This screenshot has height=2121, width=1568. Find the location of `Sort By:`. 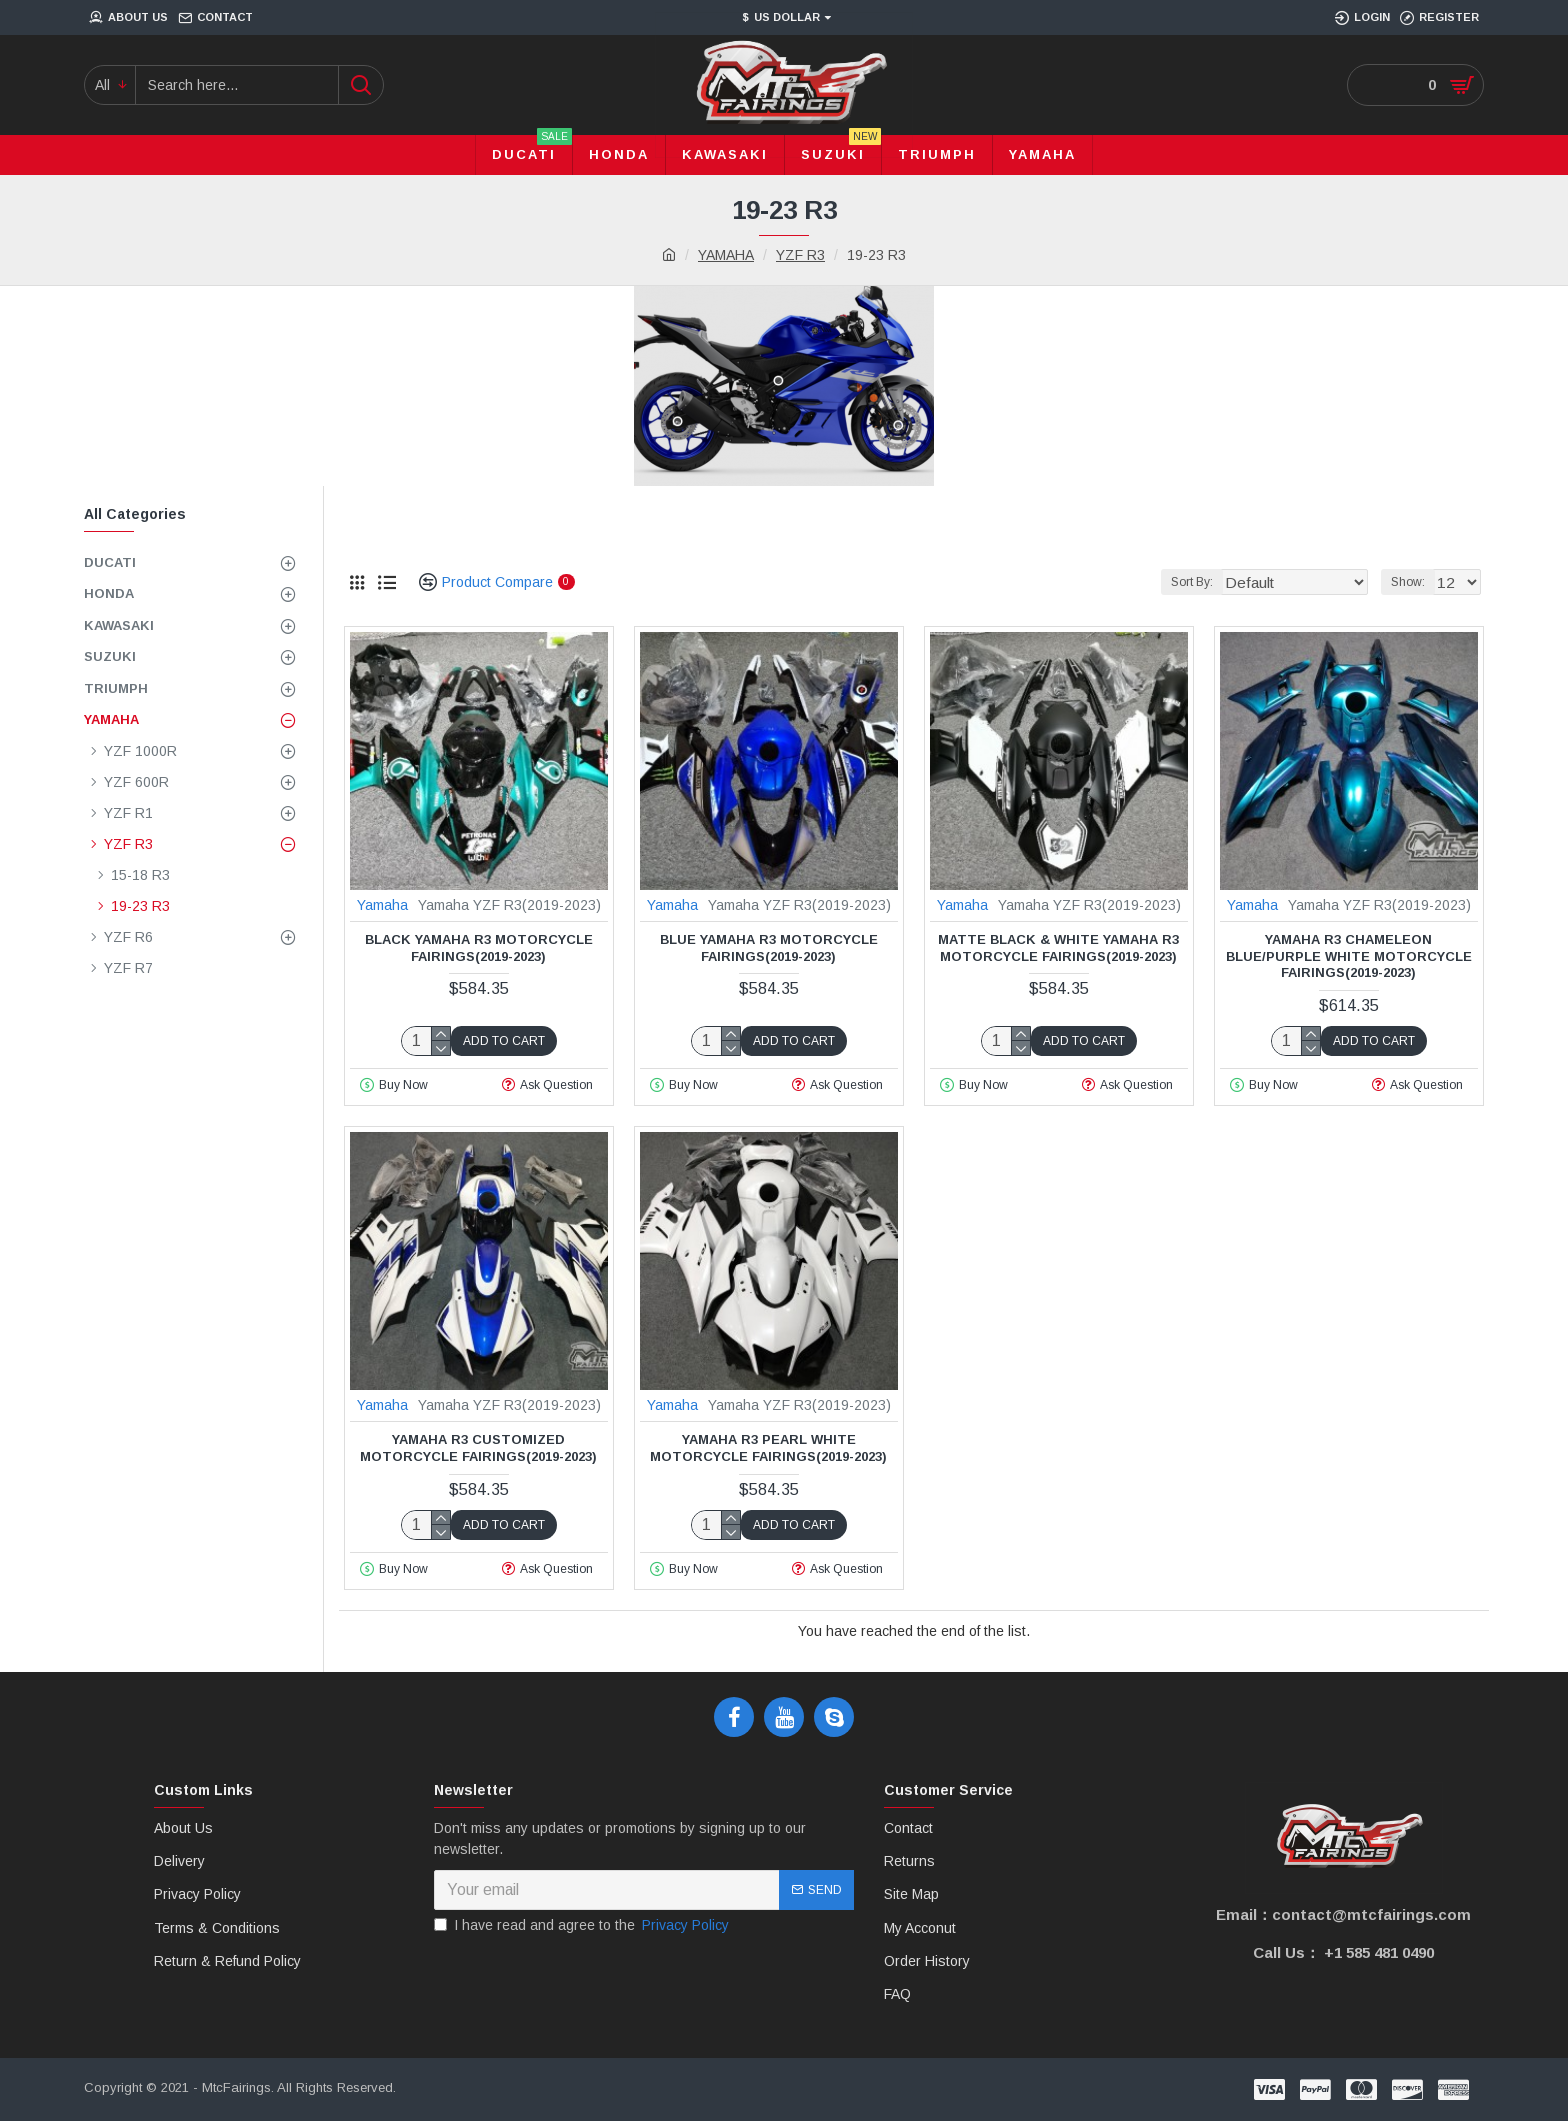

Sort By: is located at coordinates (1222, 582).